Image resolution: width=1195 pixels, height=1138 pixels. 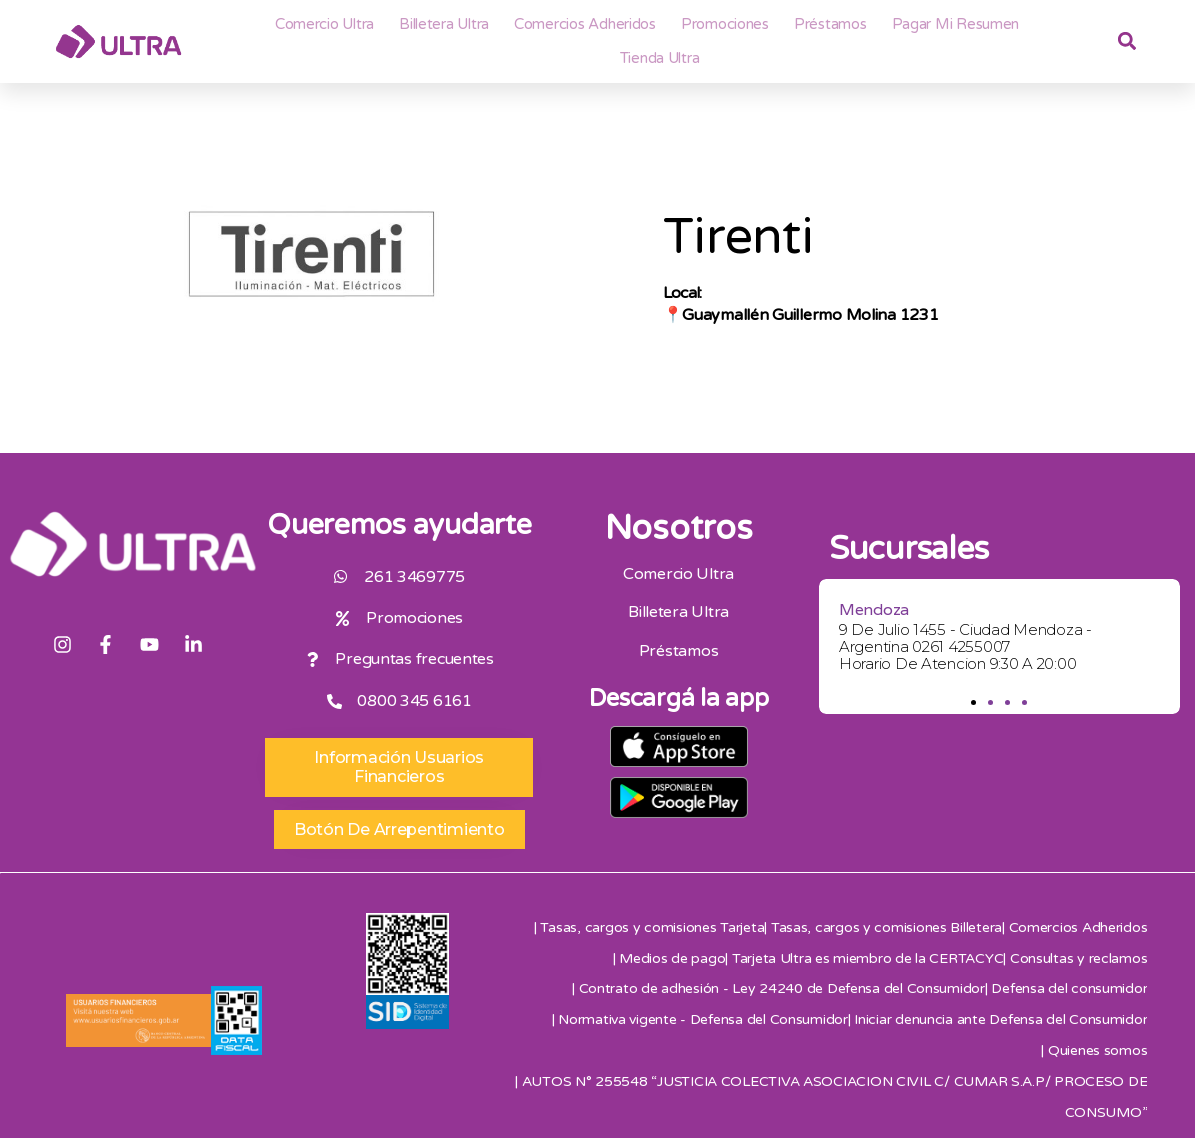 What do you see at coordinates (725, 24) in the screenshot?
I see `Promociones` at bounding box center [725, 24].